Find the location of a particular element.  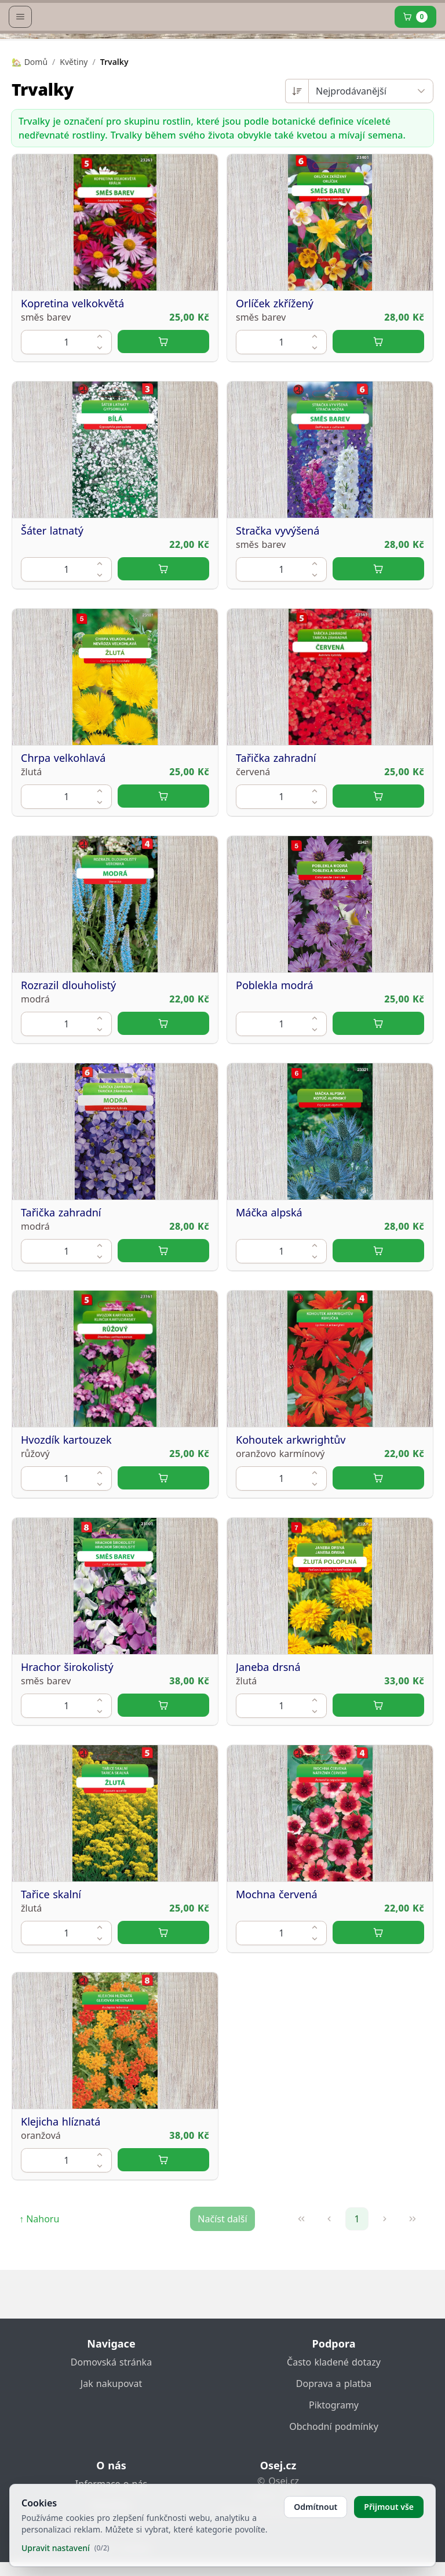

[spinbutton] is located at coordinates (66, 404).